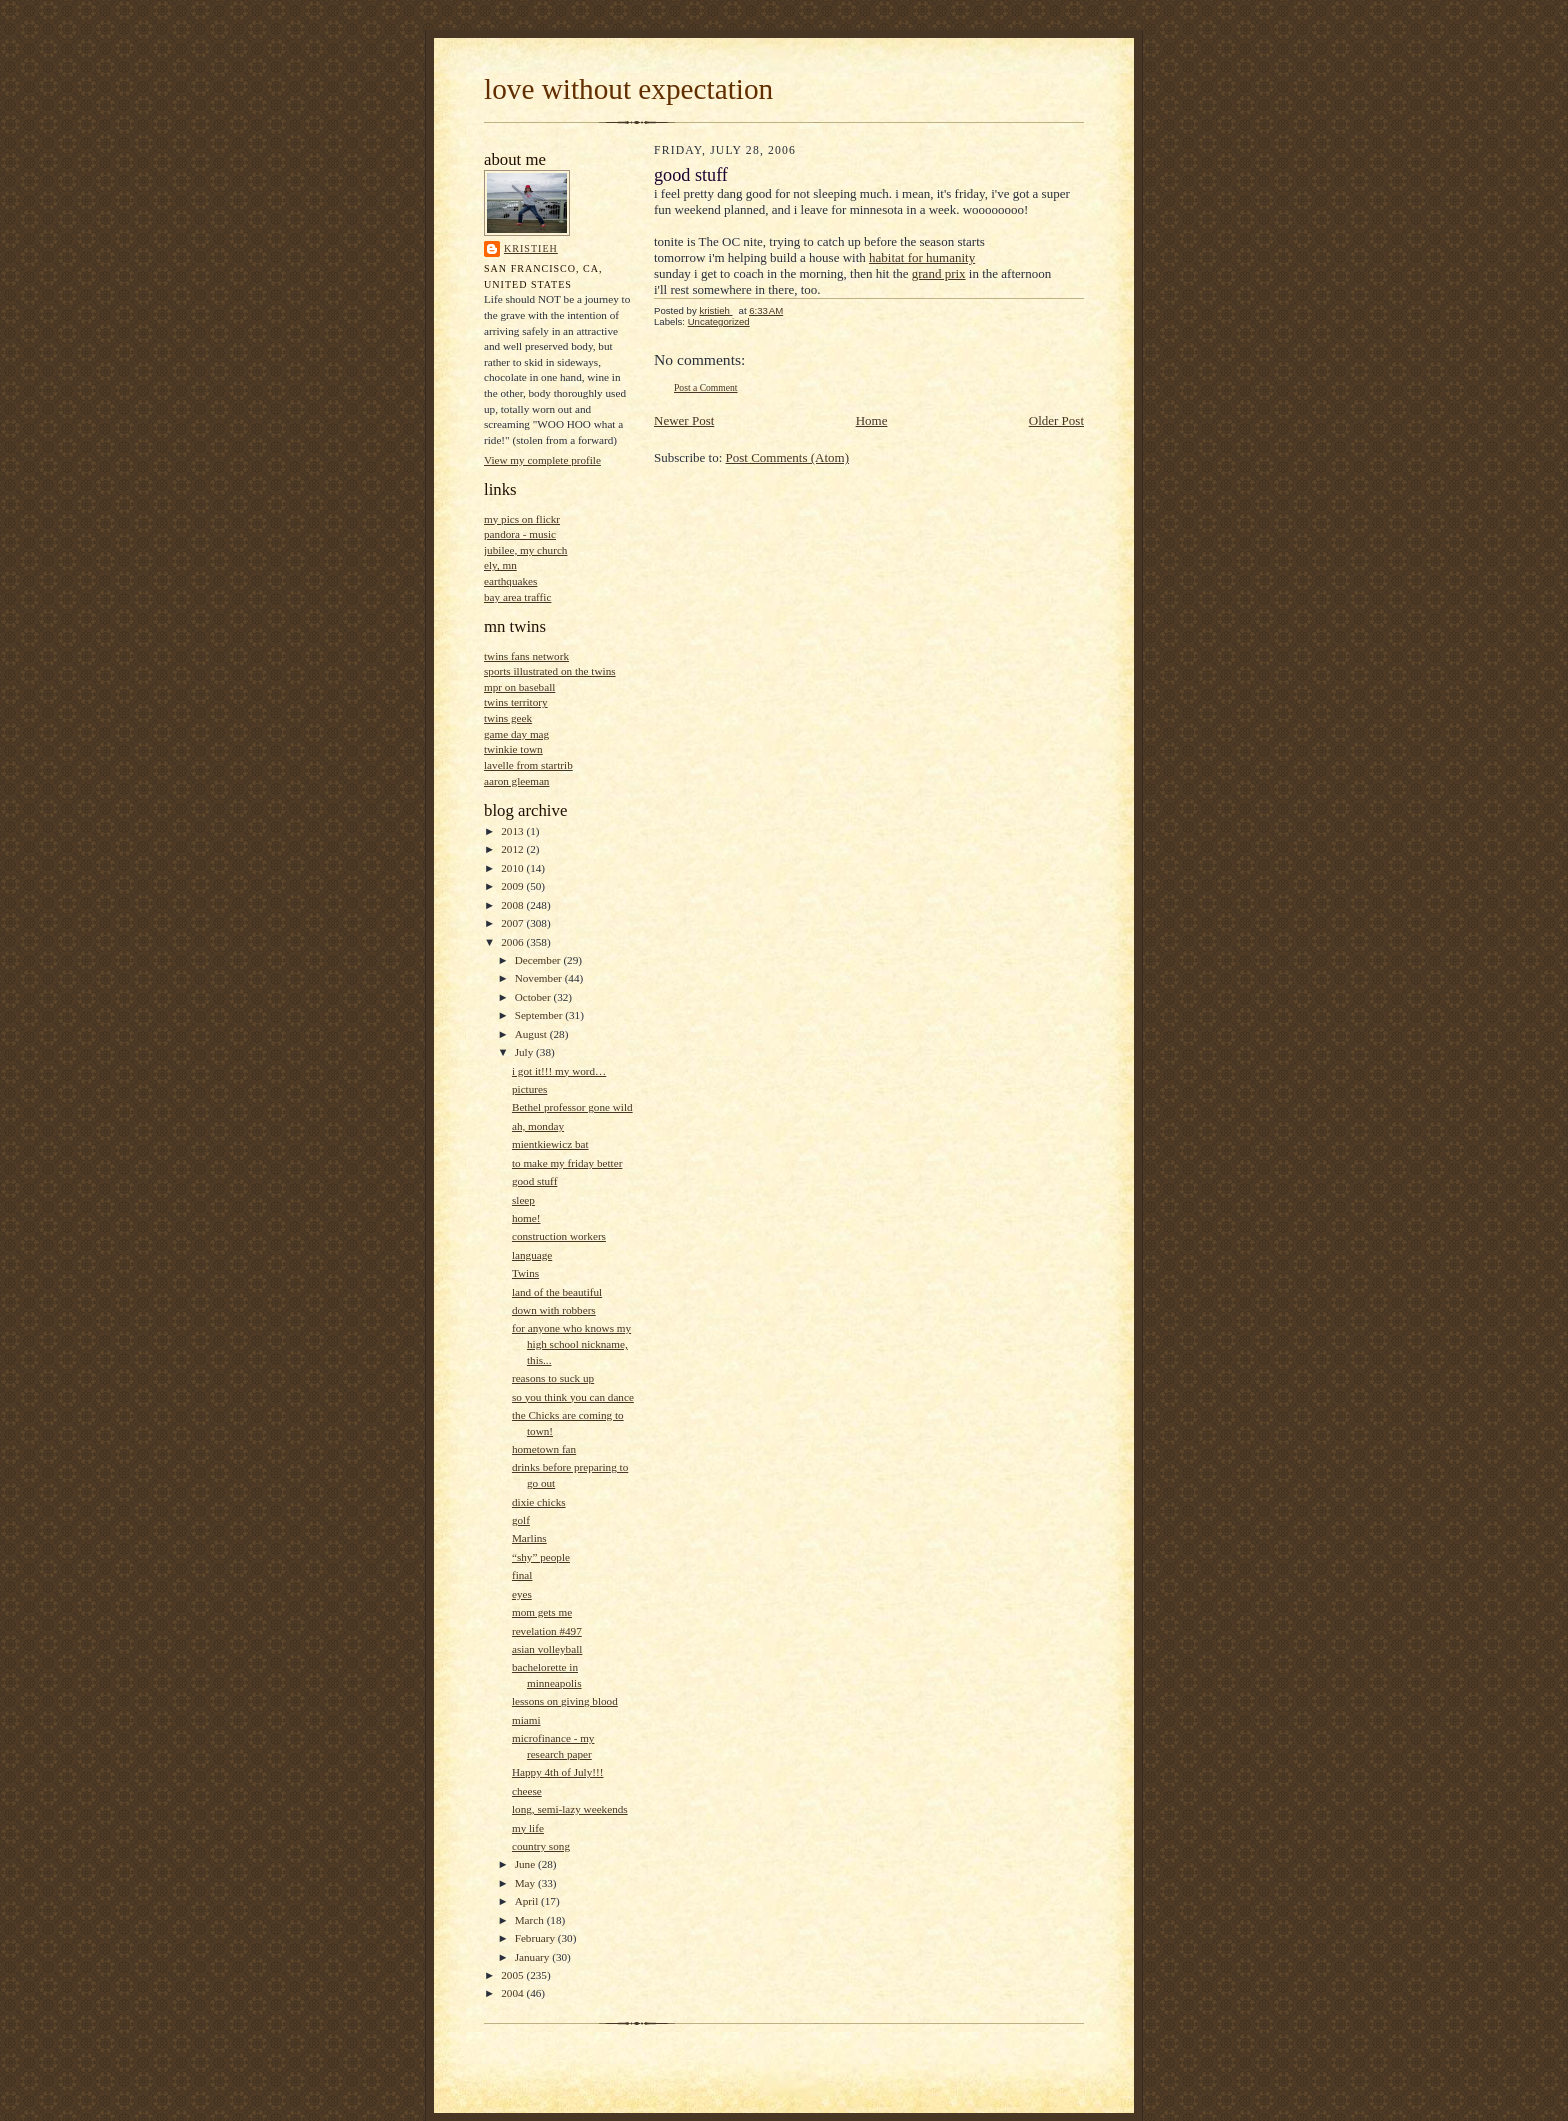 This screenshot has height=2121, width=1568. What do you see at coordinates (519, 687) in the screenshot?
I see `mpr on baseball` at bounding box center [519, 687].